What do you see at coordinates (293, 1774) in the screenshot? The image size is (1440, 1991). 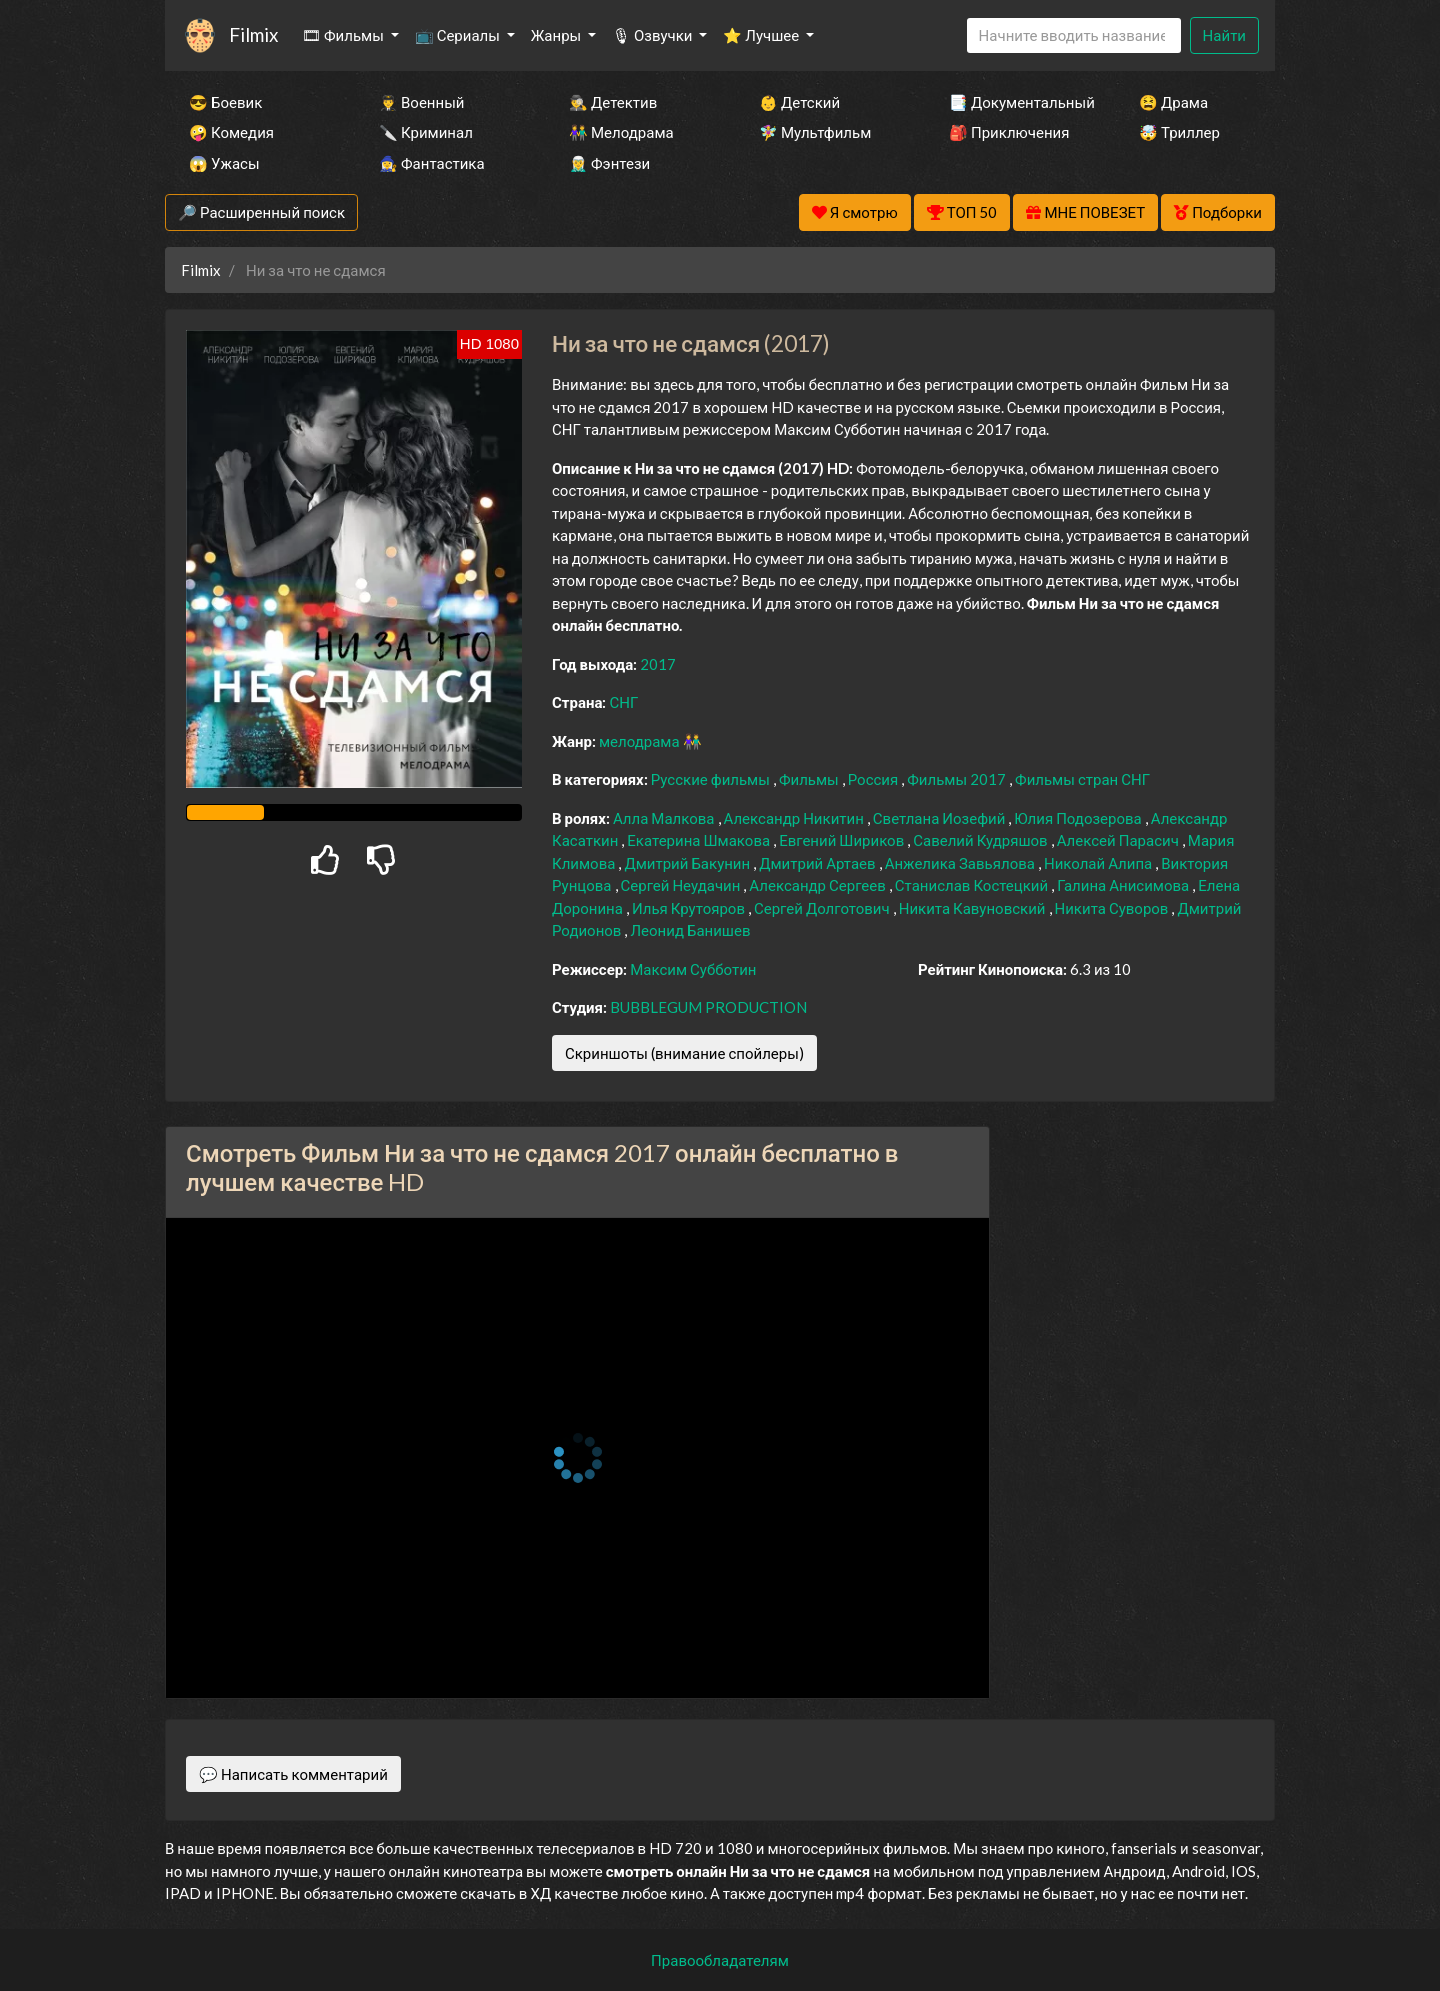 I see `💬 Написать комментарий` at bounding box center [293, 1774].